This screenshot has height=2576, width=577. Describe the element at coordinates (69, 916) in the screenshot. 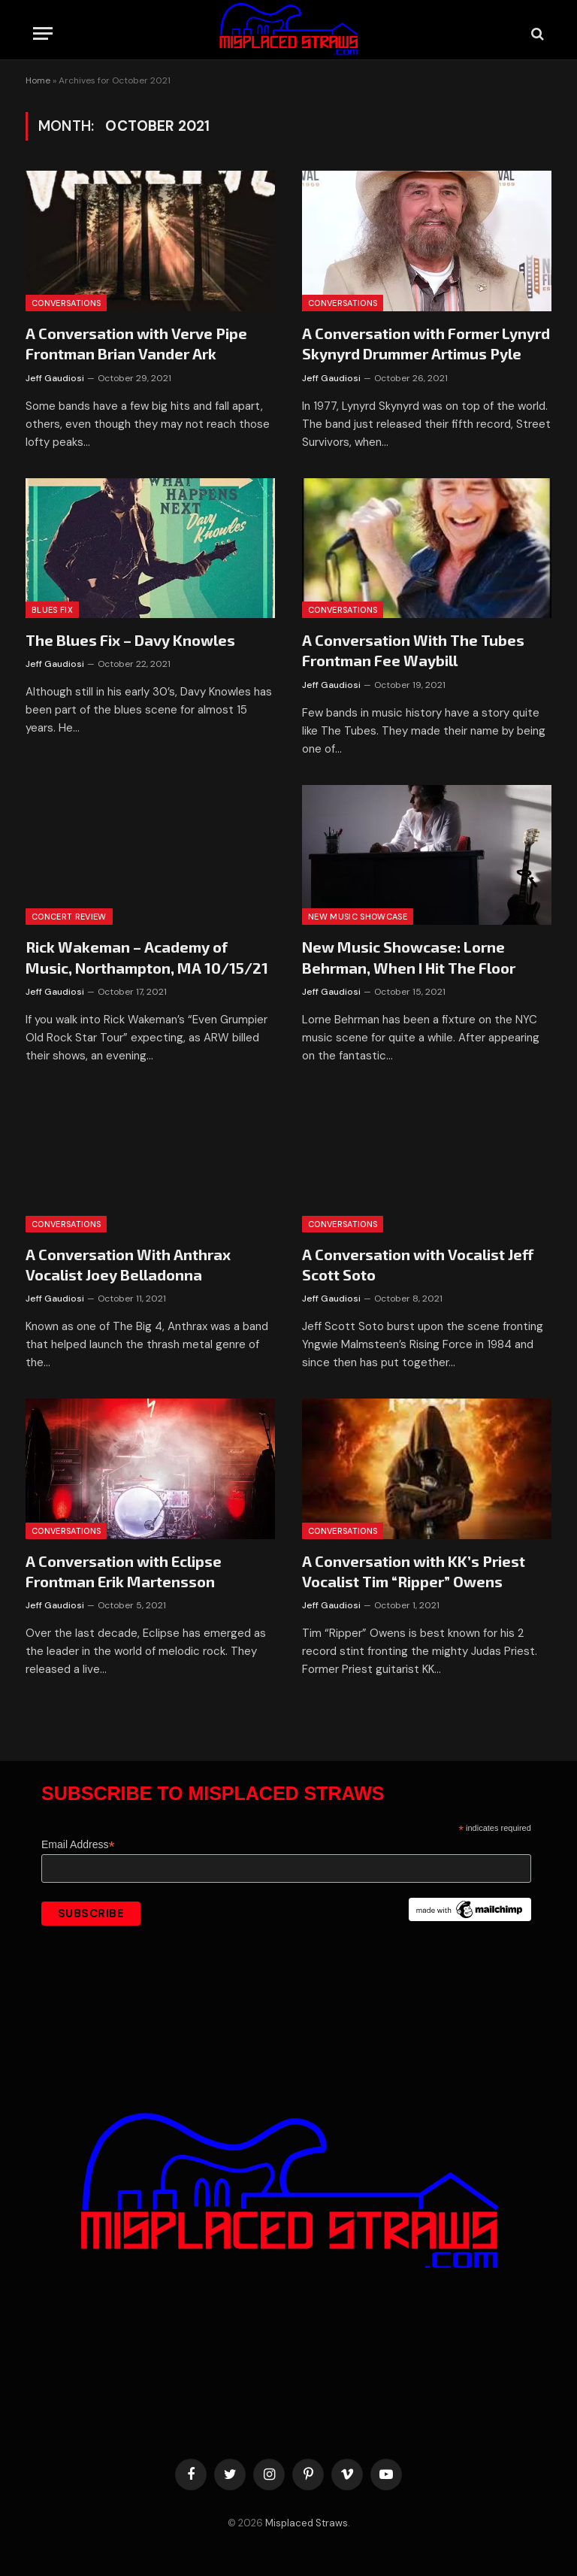

I see `Concert Review` at that location.